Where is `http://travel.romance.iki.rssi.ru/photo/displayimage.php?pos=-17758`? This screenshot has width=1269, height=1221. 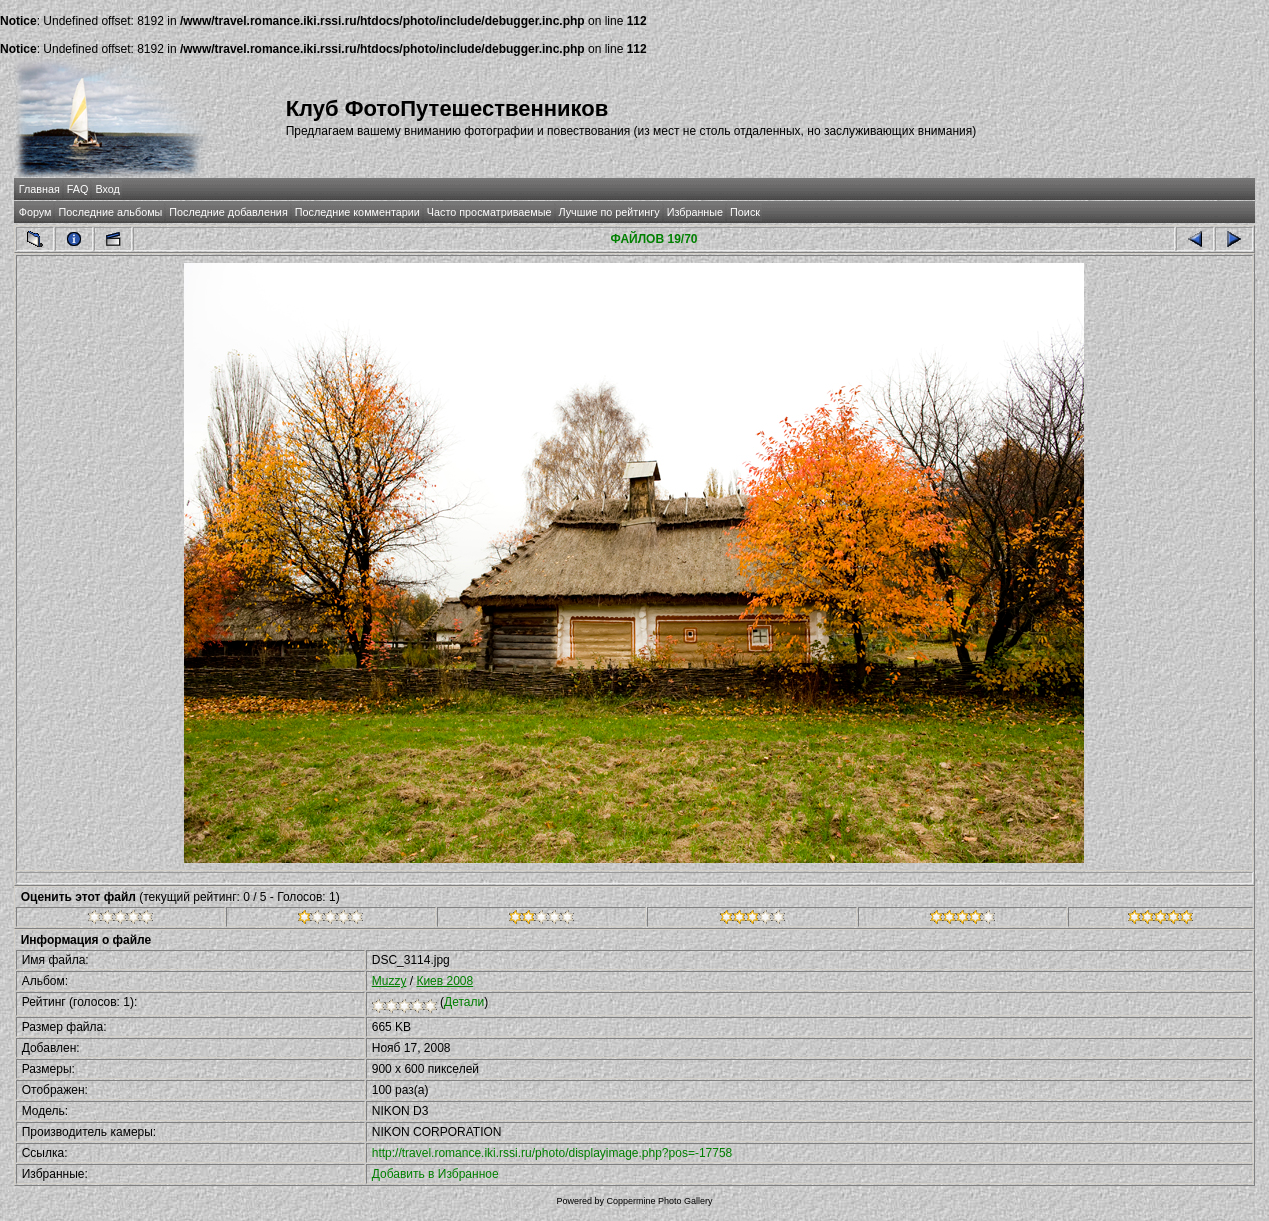
http://travel.romance.iki.rssi.ru/photo/displayimage.php?pos=-17758 is located at coordinates (552, 1153).